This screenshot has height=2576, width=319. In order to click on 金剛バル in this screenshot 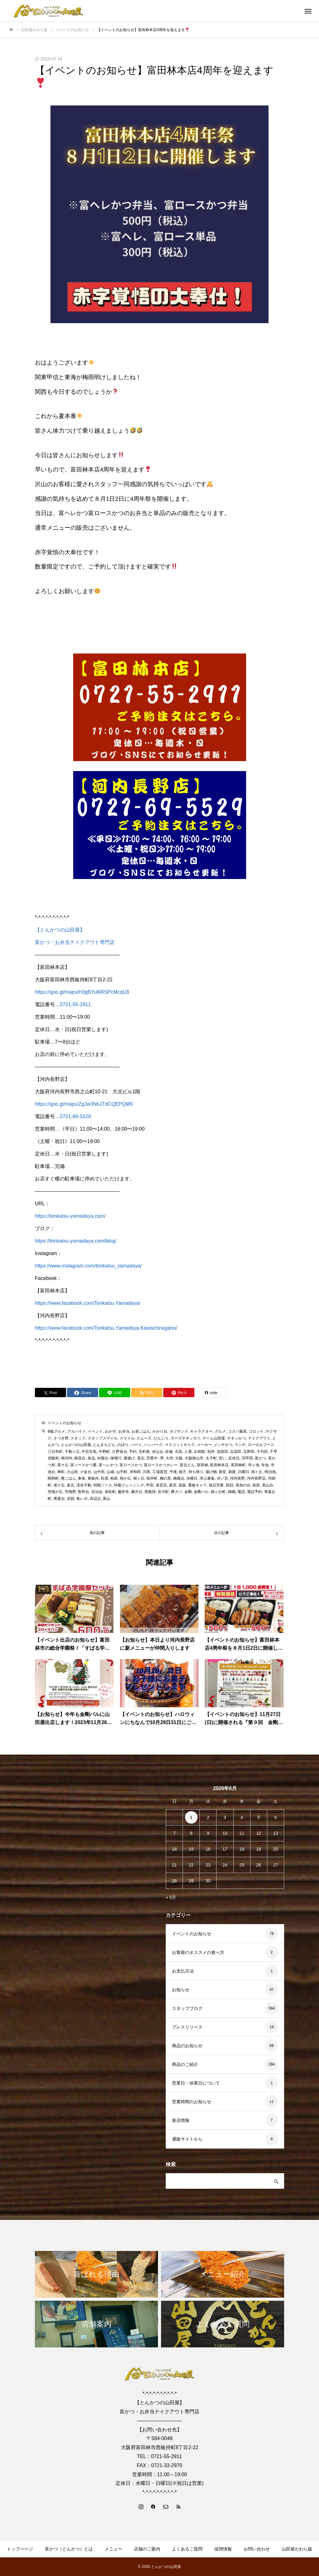, I will do `click(201, 1492)`.